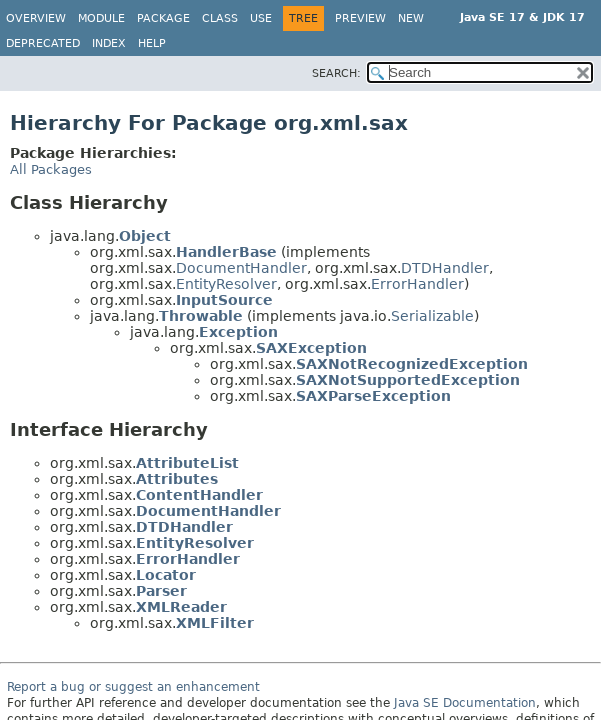 This screenshot has height=720, width=601. What do you see at coordinates (373, 396) in the screenshot?
I see `SAXParseException` at bounding box center [373, 396].